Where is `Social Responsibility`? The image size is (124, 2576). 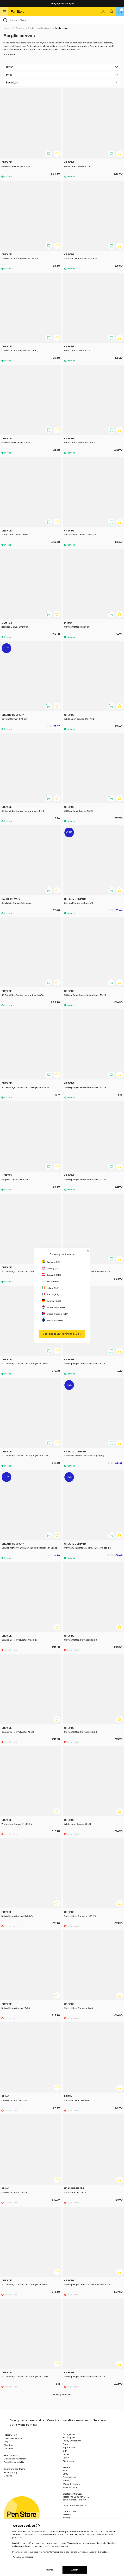 Social Responsibility is located at coordinates (14, 2462).